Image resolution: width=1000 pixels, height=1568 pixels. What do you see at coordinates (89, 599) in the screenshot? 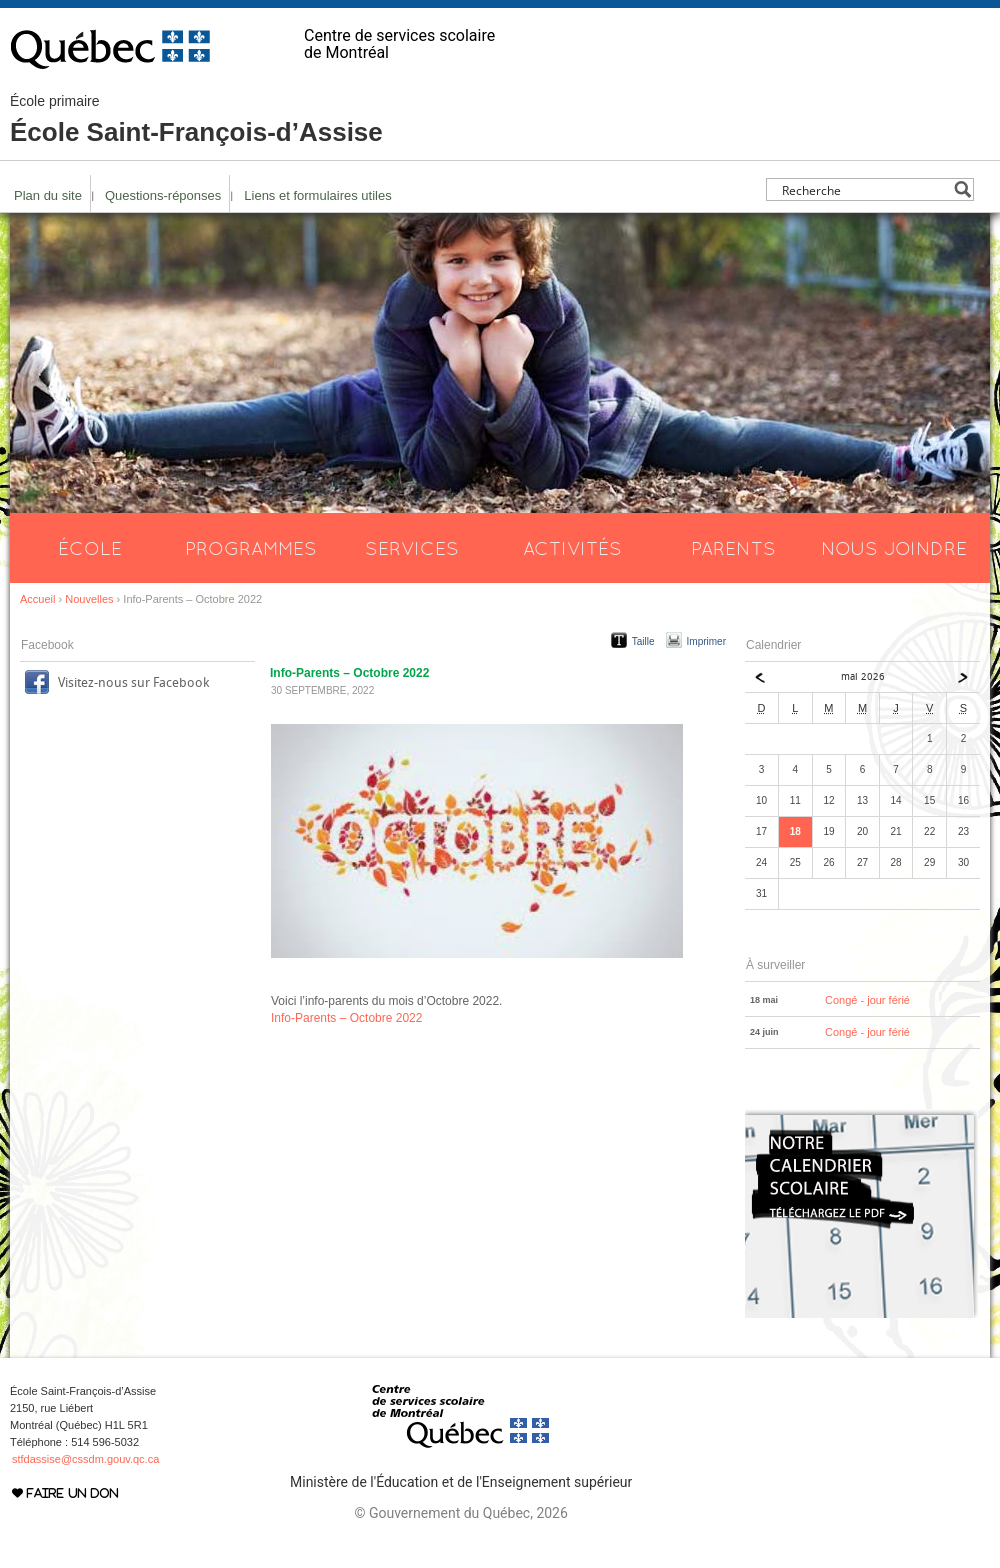
I see `Nouvelles` at bounding box center [89, 599].